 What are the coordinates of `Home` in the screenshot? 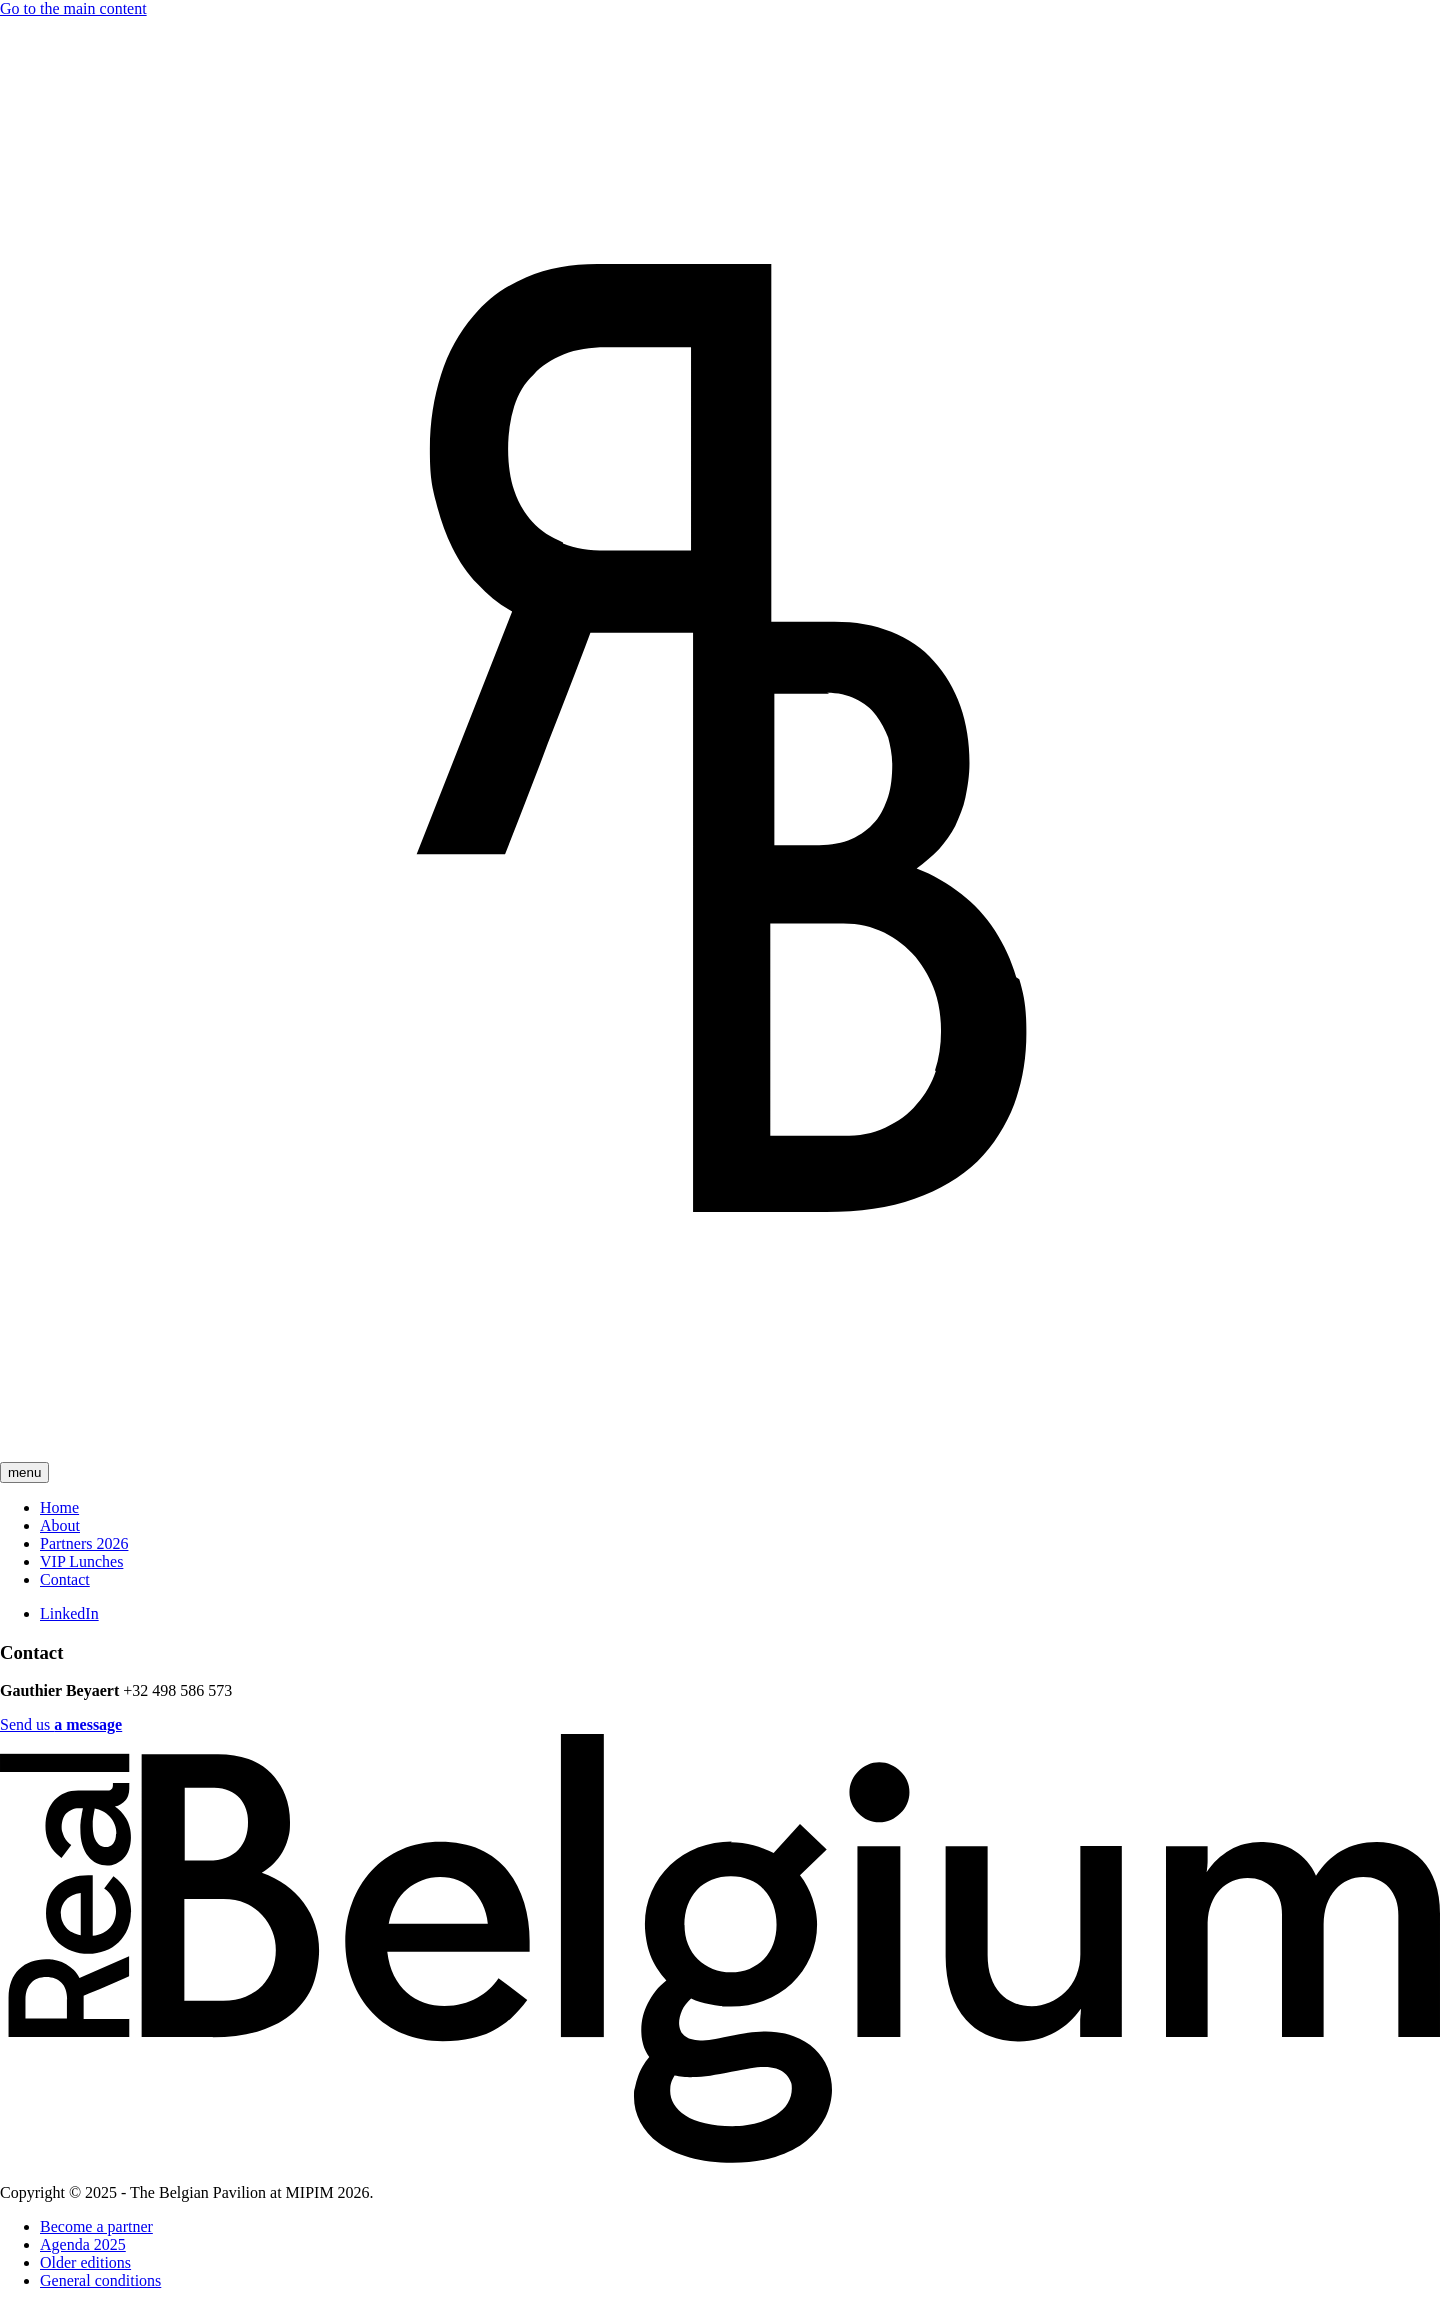 It's located at (59, 1507).